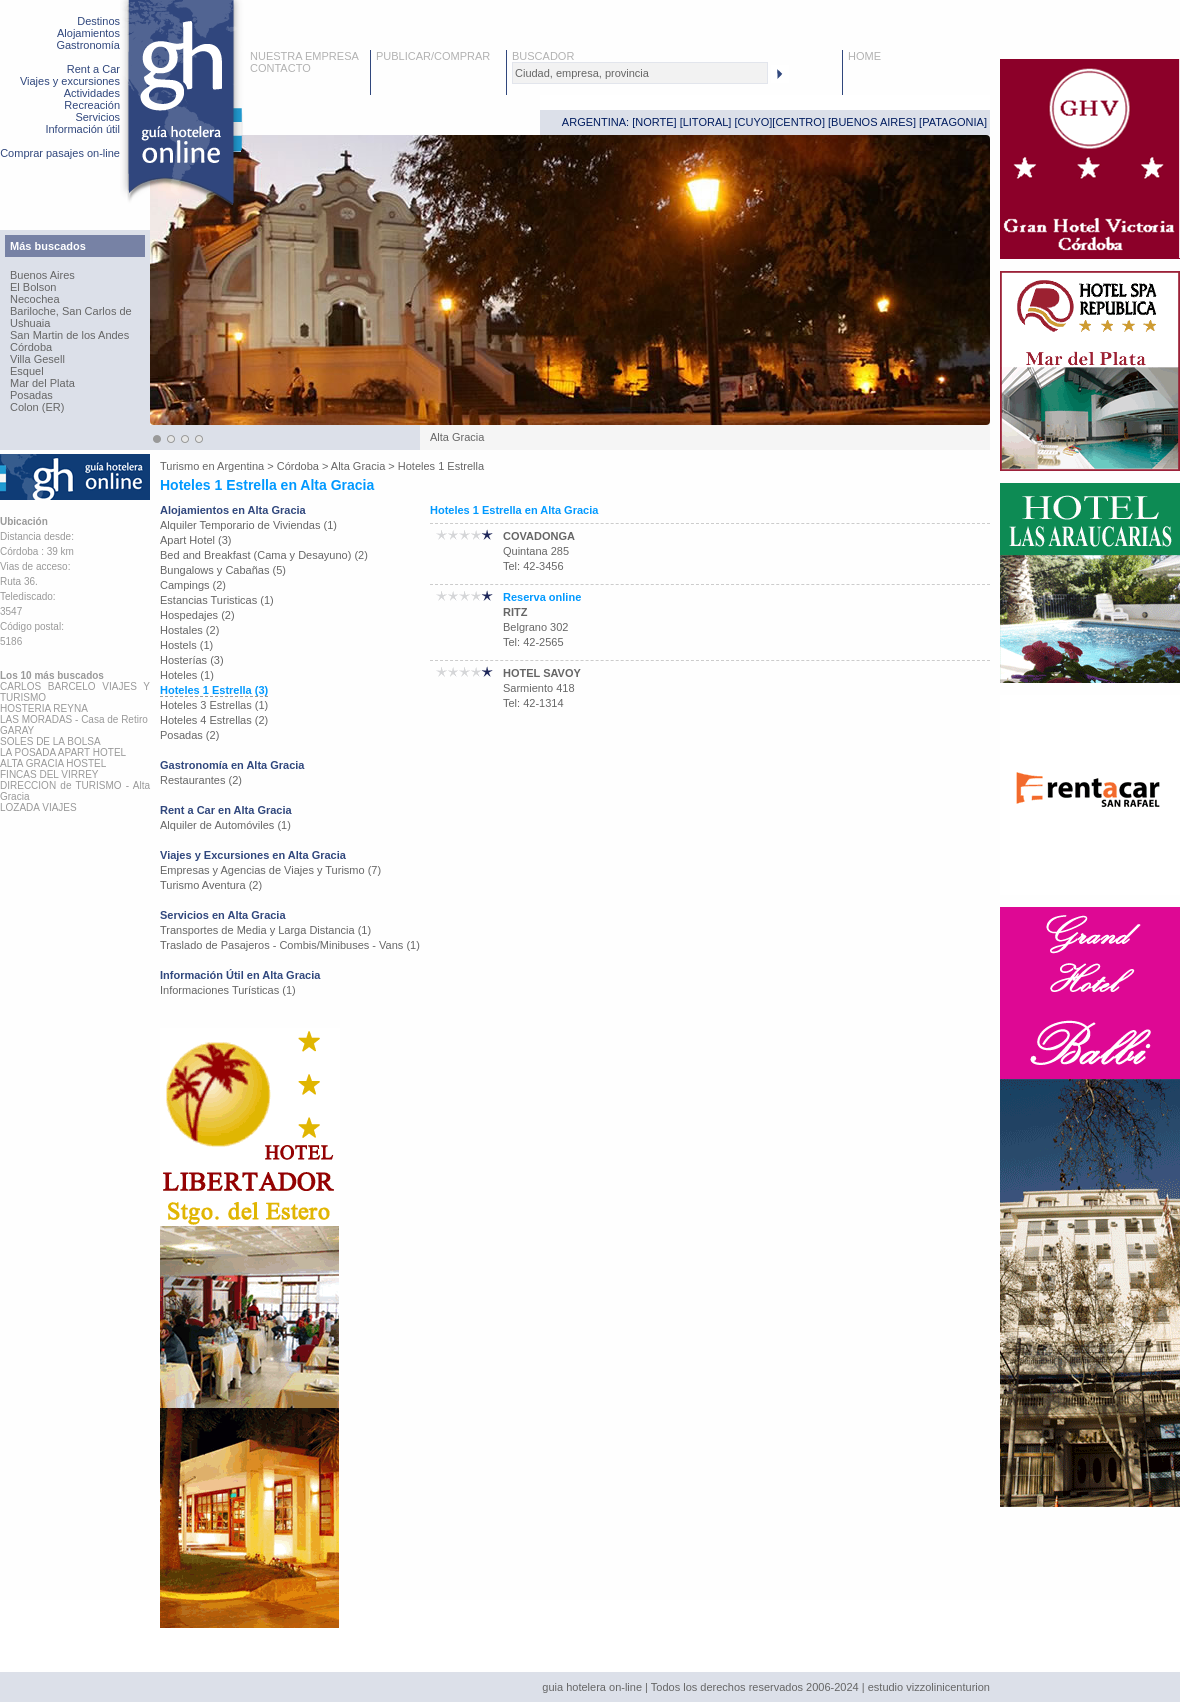 The image size is (1180, 1702). Describe the element at coordinates (441, 466) in the screenshot. I see `Hoteles 1 Estrella` at that location.